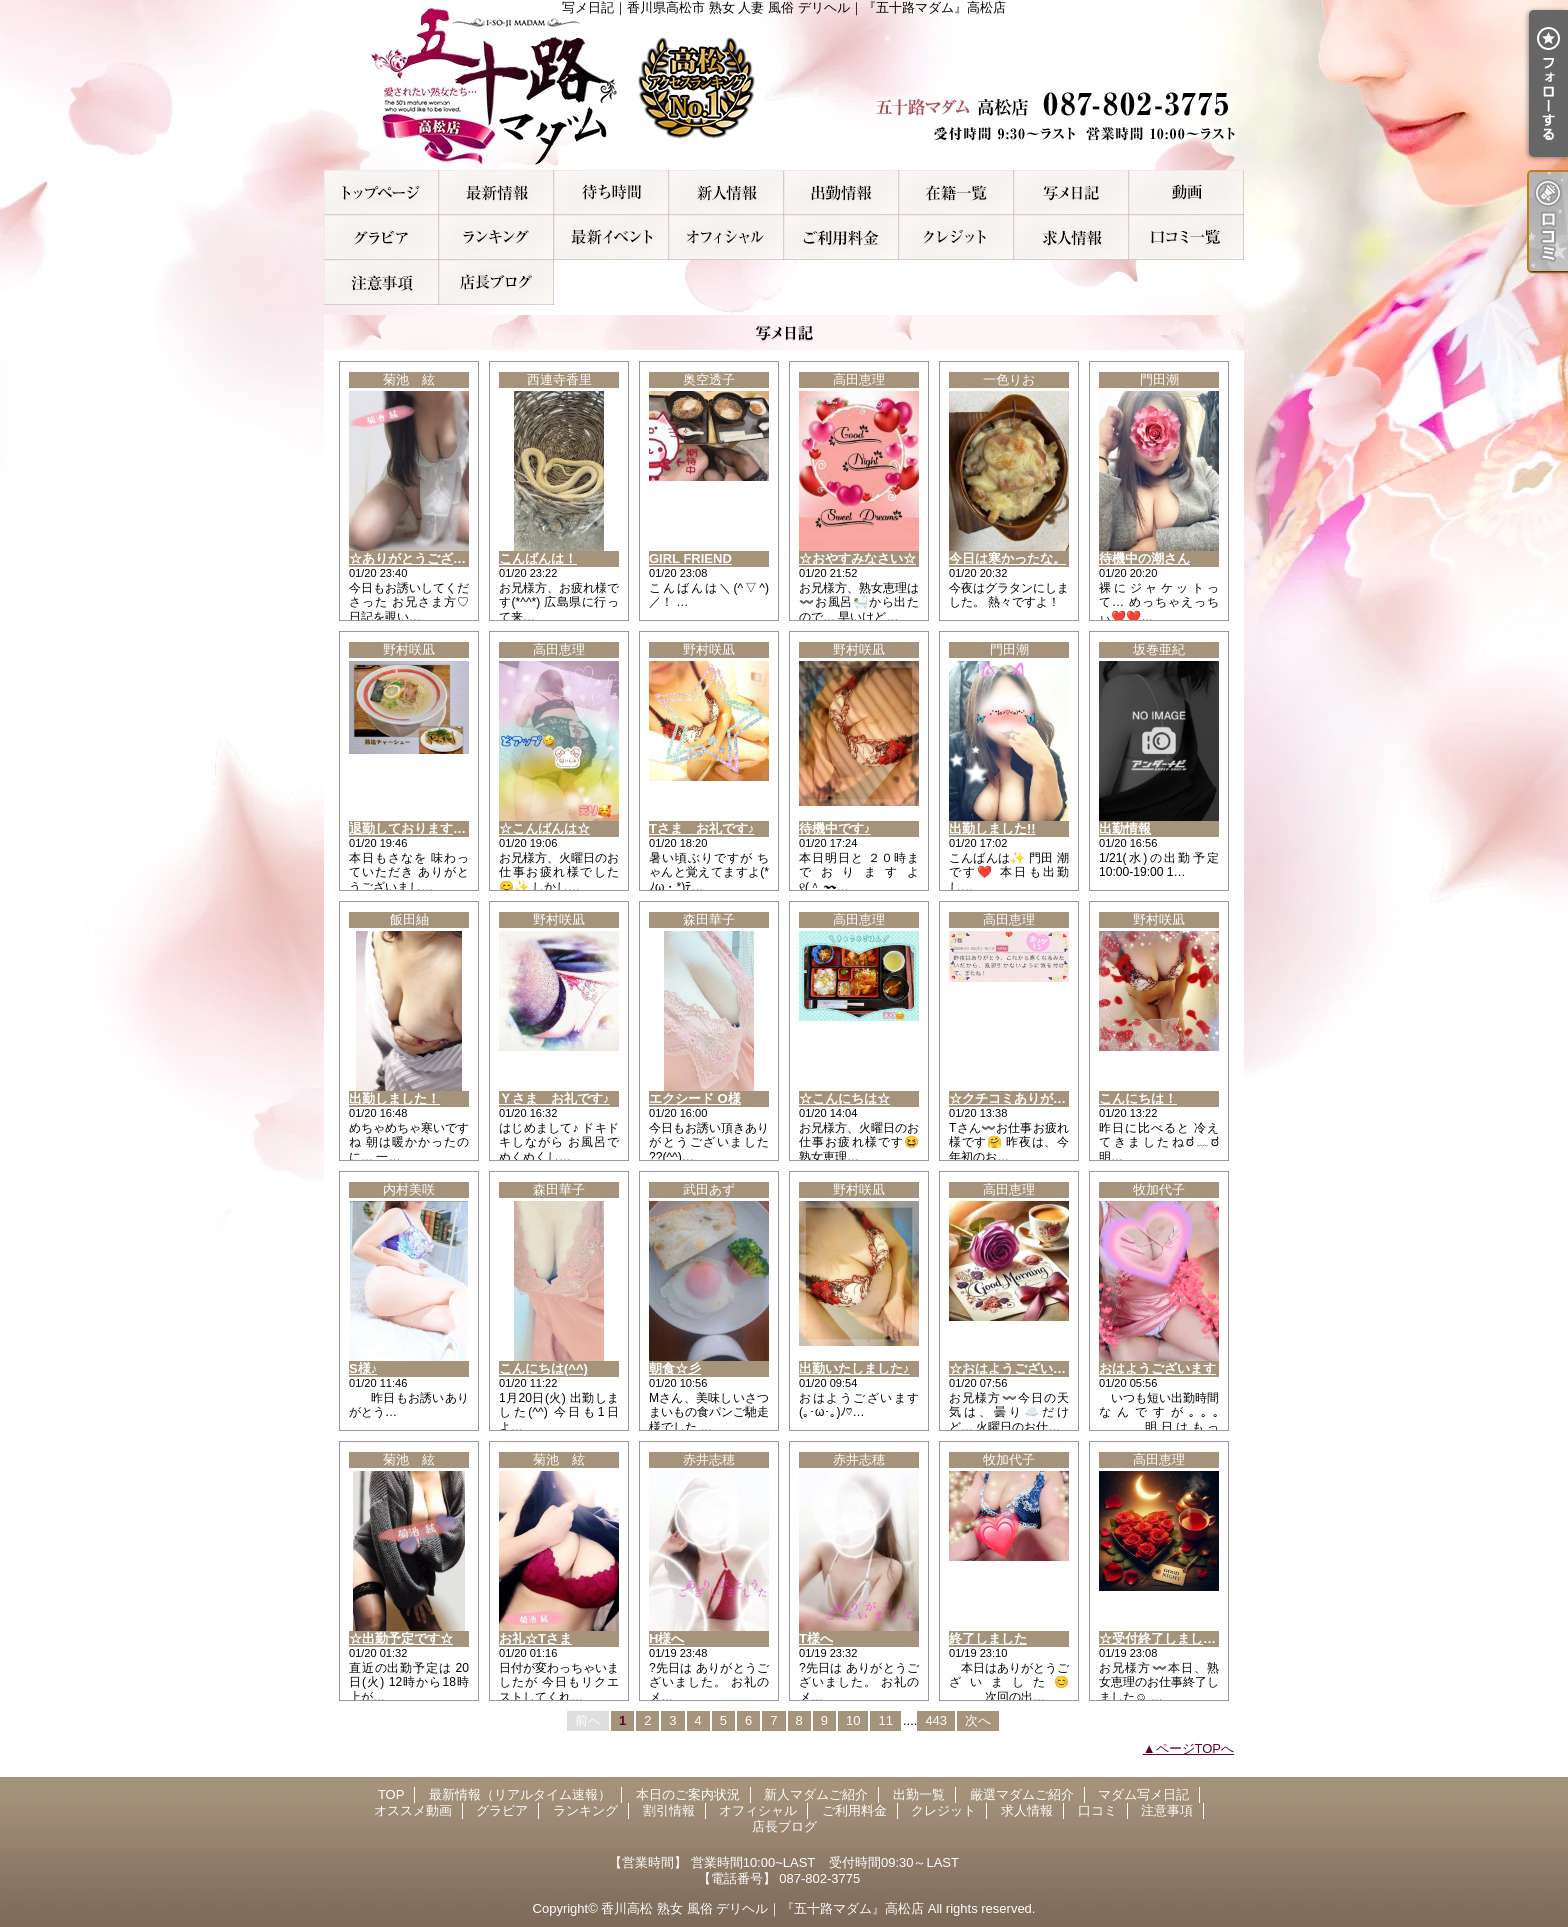 Image resolution: width=1568 pixels, height=1927 pixels. I want to click on 香川高松 熟女 風俗 デリヘル｜『五十路マダム』高松店, so click(762, 1908).